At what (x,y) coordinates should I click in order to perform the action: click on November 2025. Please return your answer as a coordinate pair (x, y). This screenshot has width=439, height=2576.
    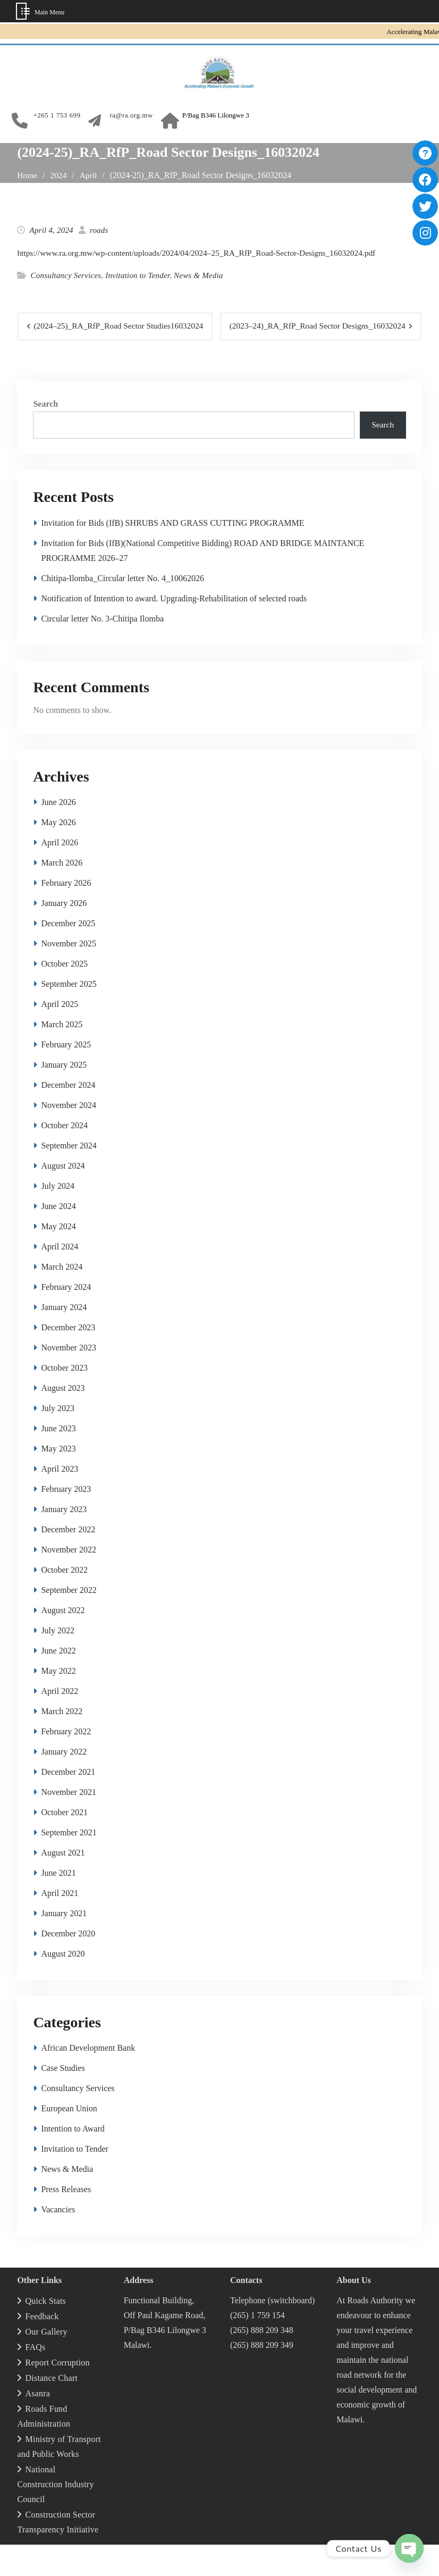
    Looking at the image, I should click on (68, 974).